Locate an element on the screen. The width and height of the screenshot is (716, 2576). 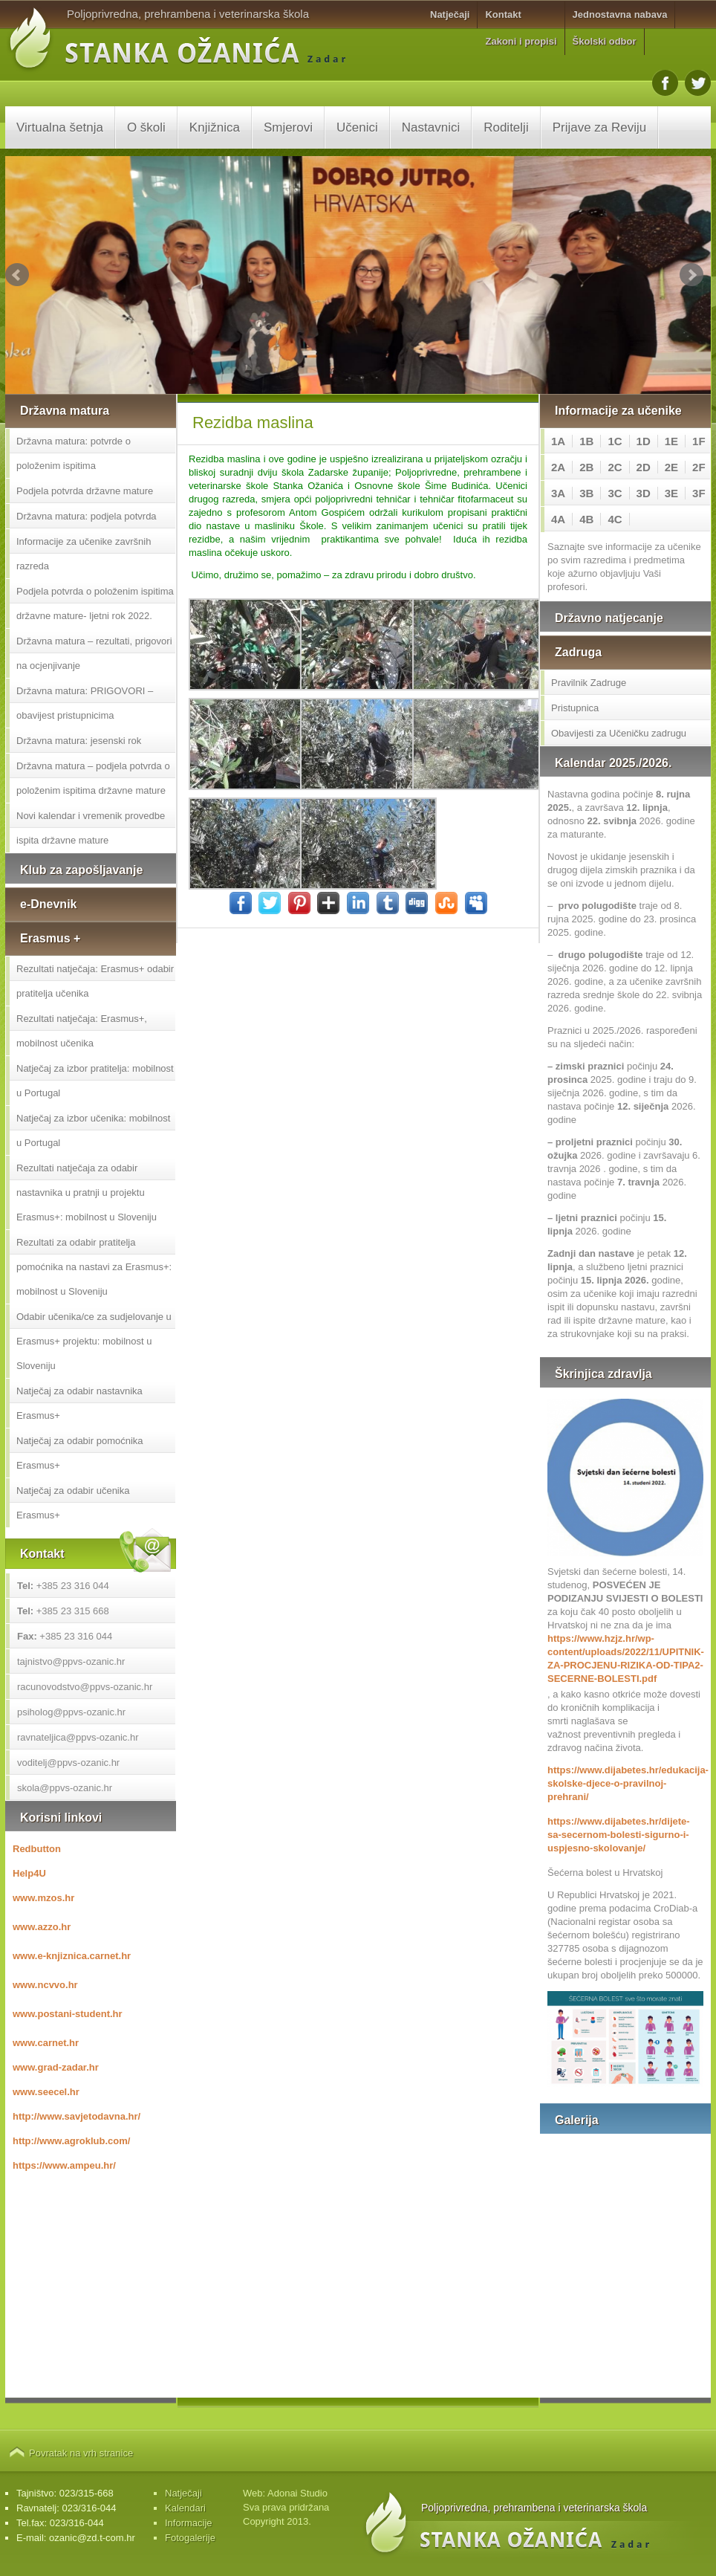
http://www.agroklub.com/ is located at coordinates (71, 2140).